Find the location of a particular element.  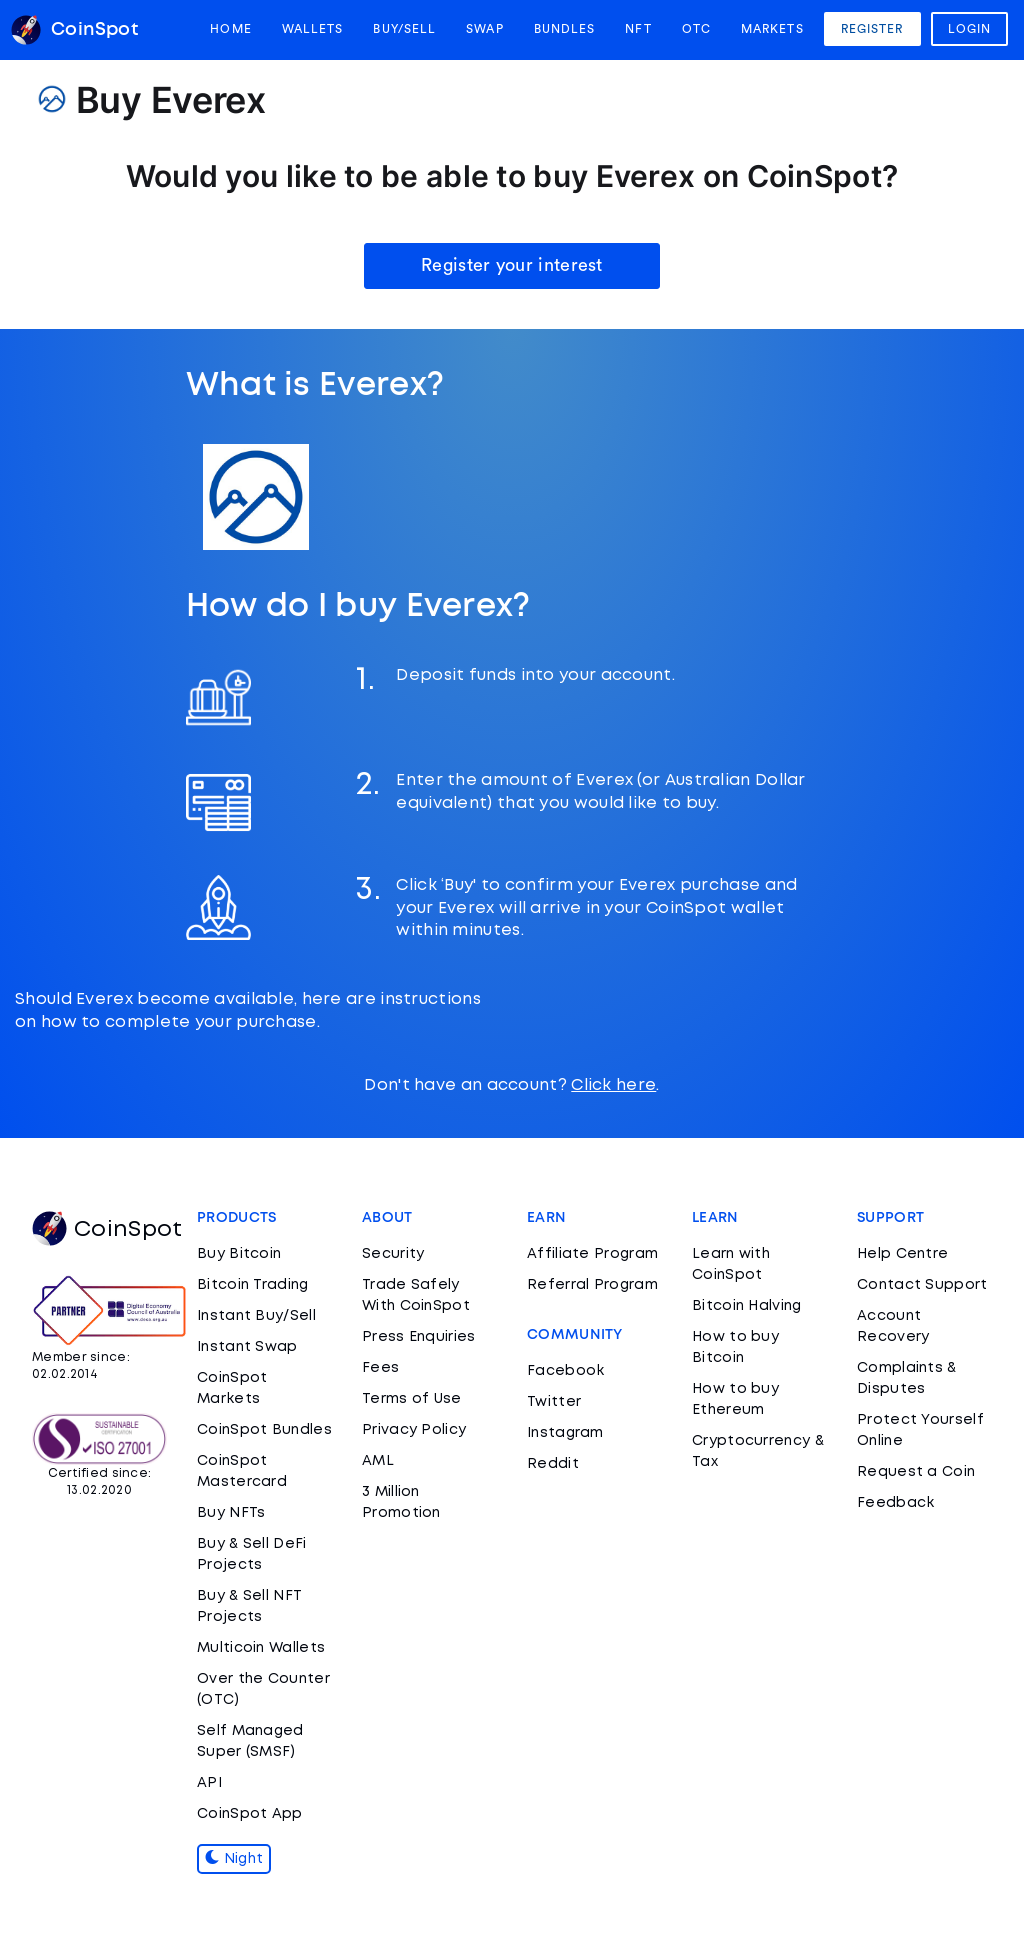

Bundles is located at coordinates (565, 29).